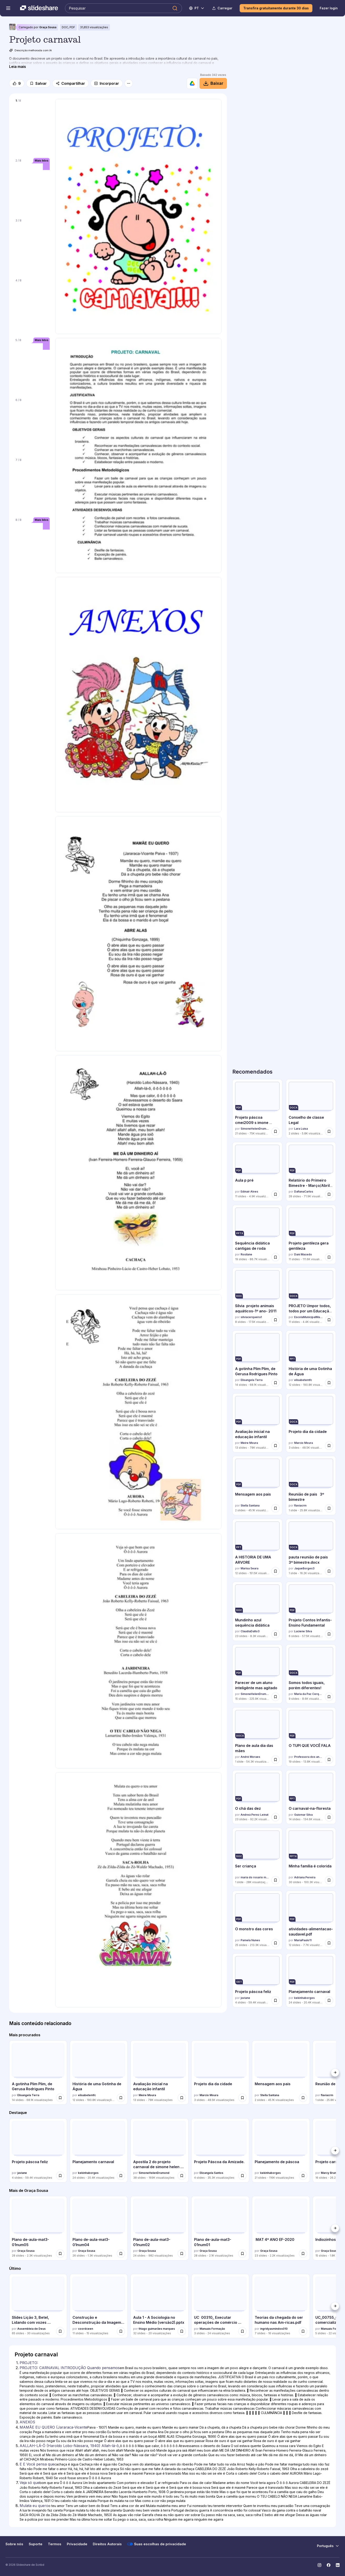 This screenshot has width=345, height=2576. What do you see at coordinates (303, 2176) in the screenshot?
I see `[Salvar Planejamento de páscoa para mais tarde]` at bounding box center [303, 2176].